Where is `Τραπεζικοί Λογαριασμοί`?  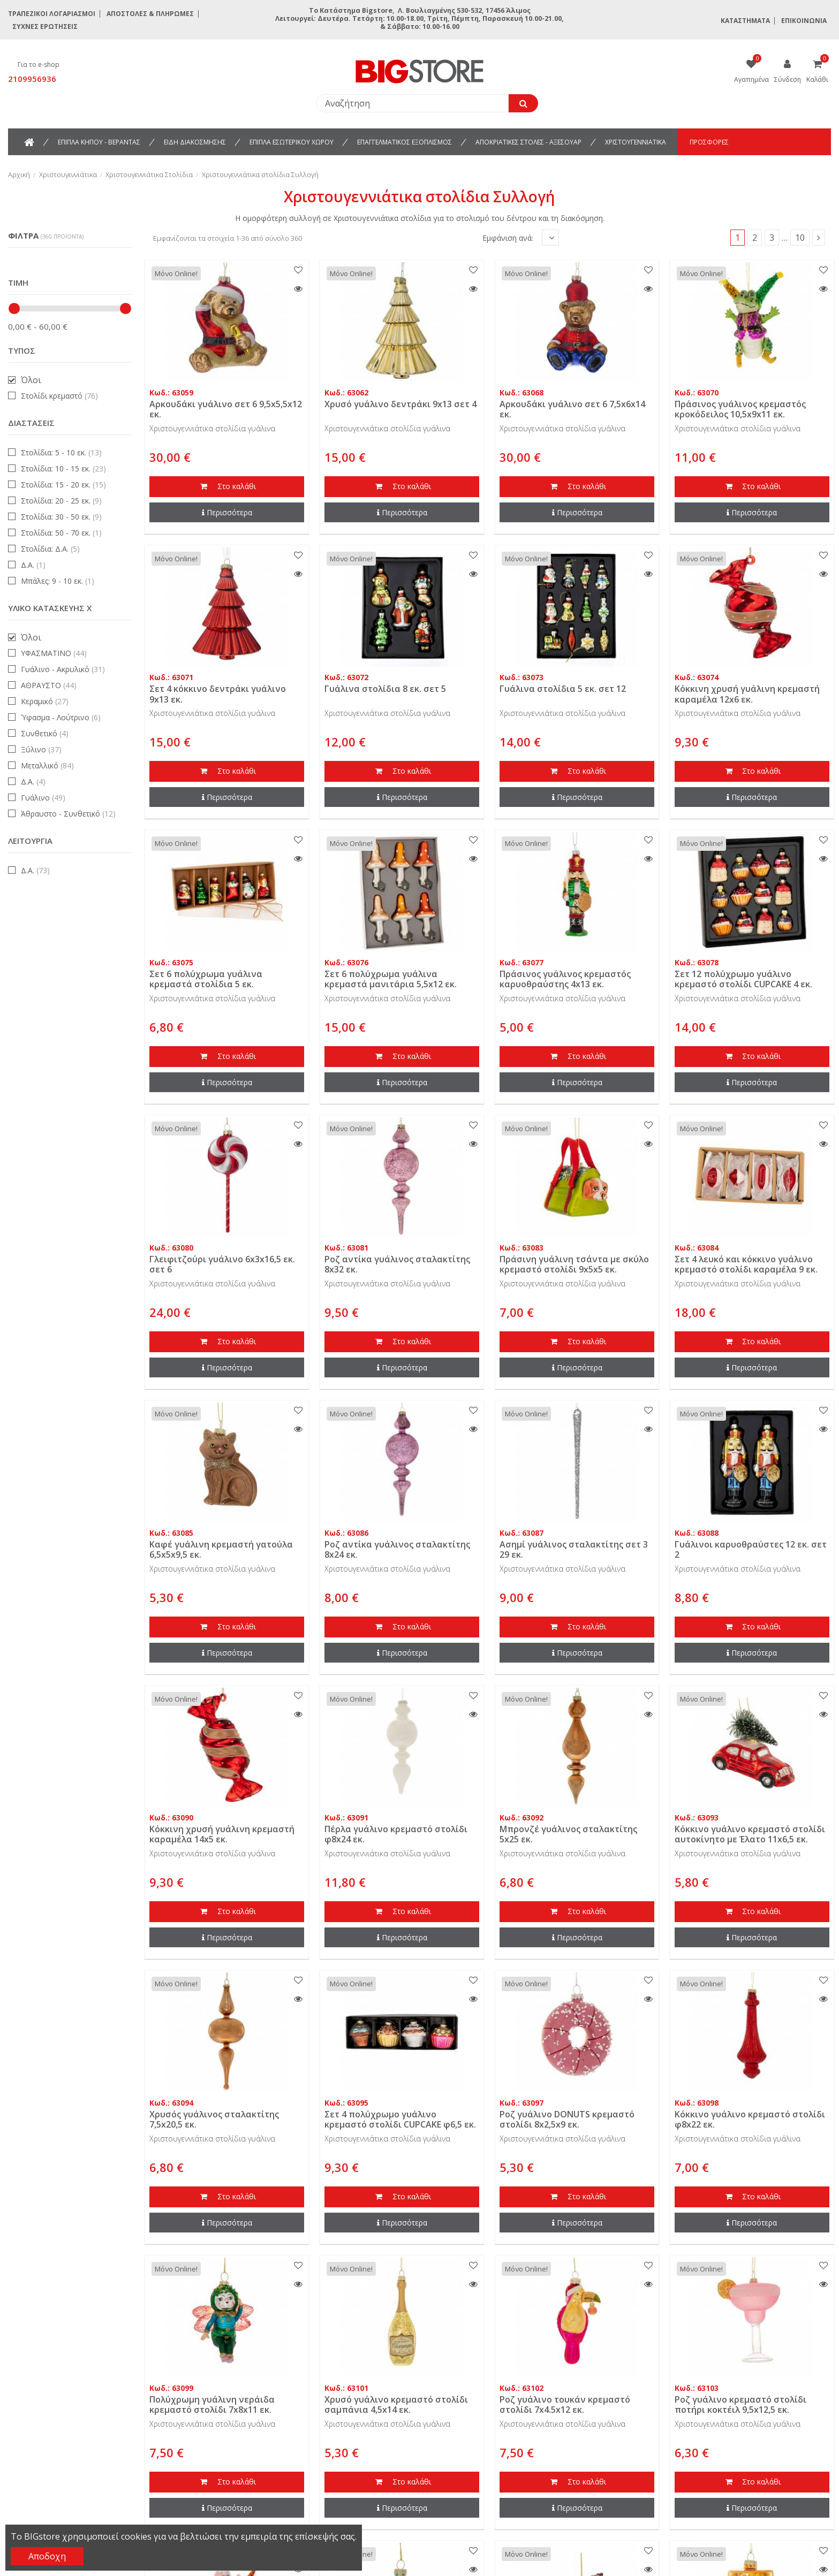 Τραπεζικοί Λογαριασμοί is located at coordinates (51, 13).